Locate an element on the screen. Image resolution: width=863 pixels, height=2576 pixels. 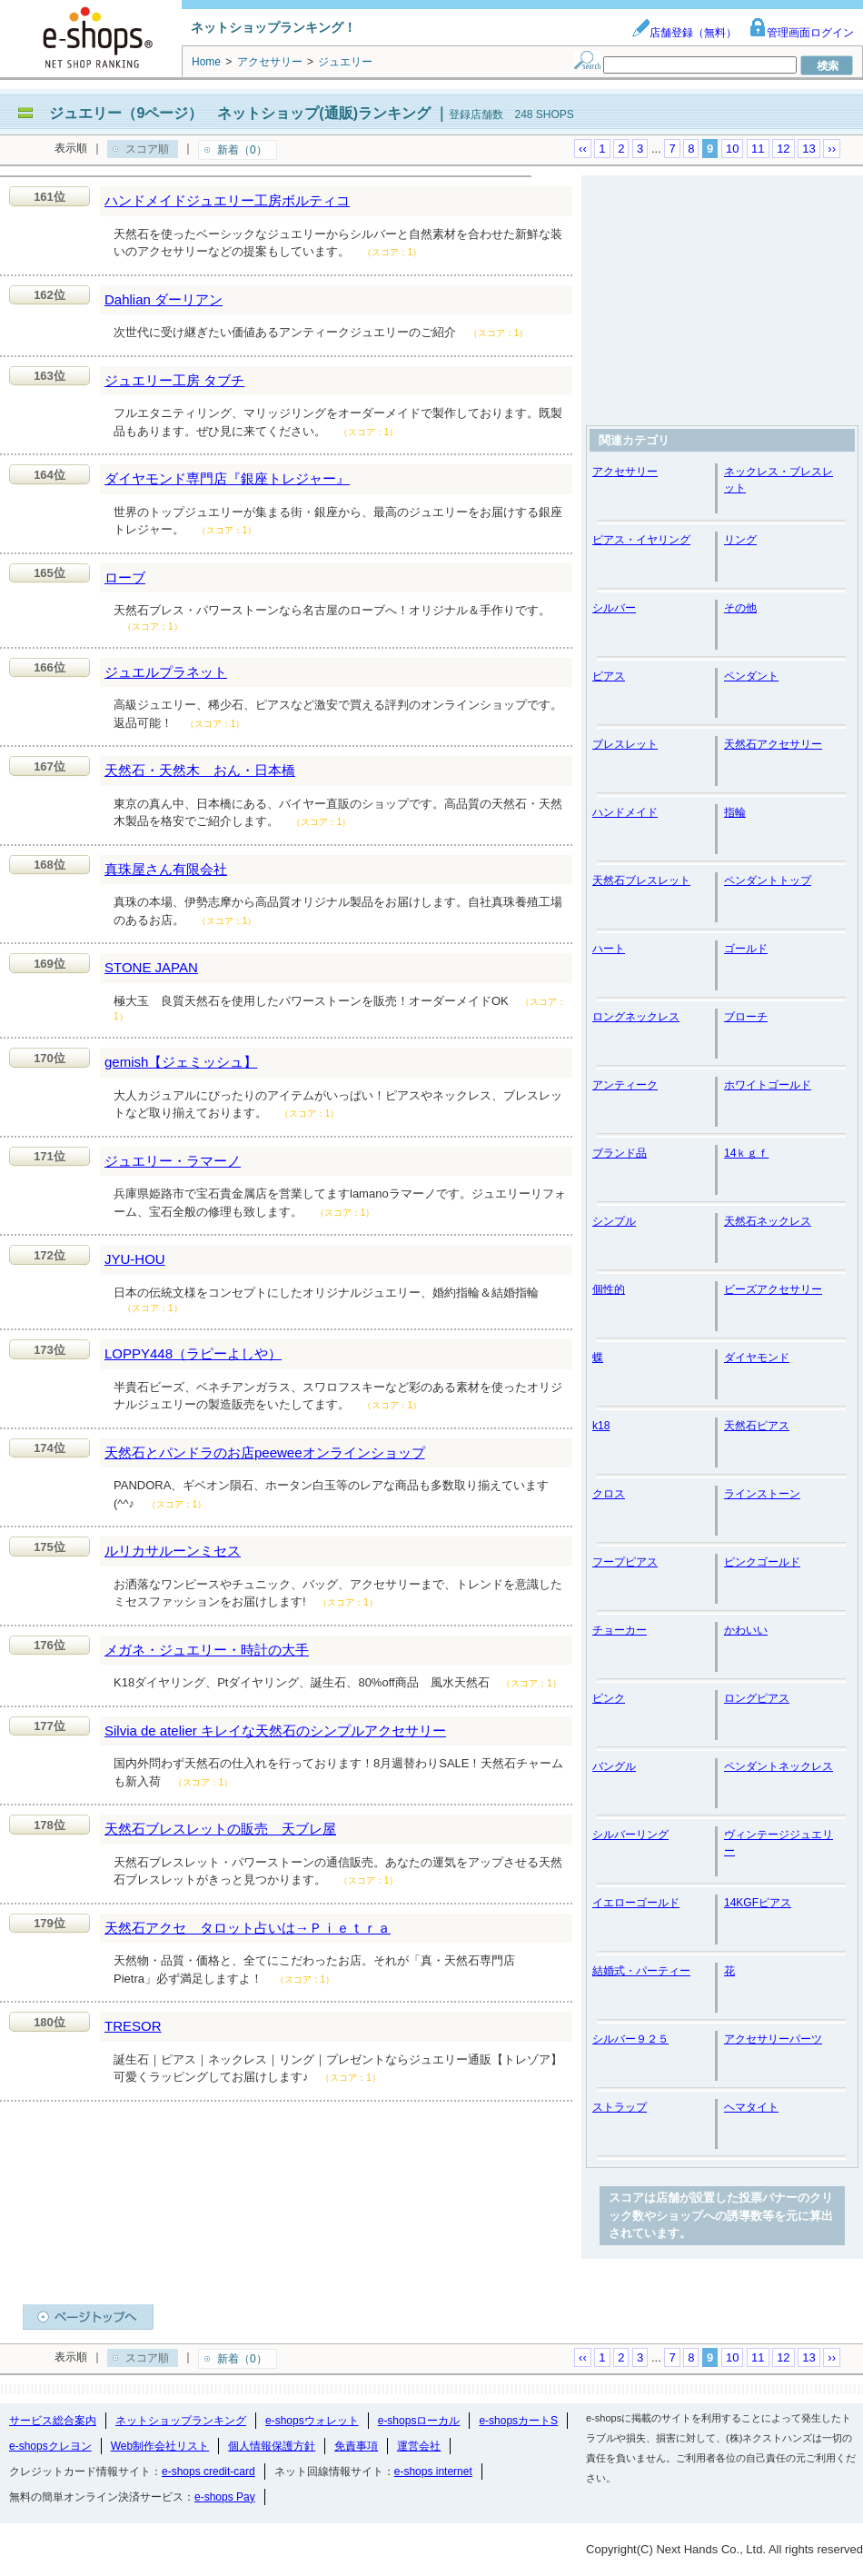
シンプル is located at coordinates (614, 1221).